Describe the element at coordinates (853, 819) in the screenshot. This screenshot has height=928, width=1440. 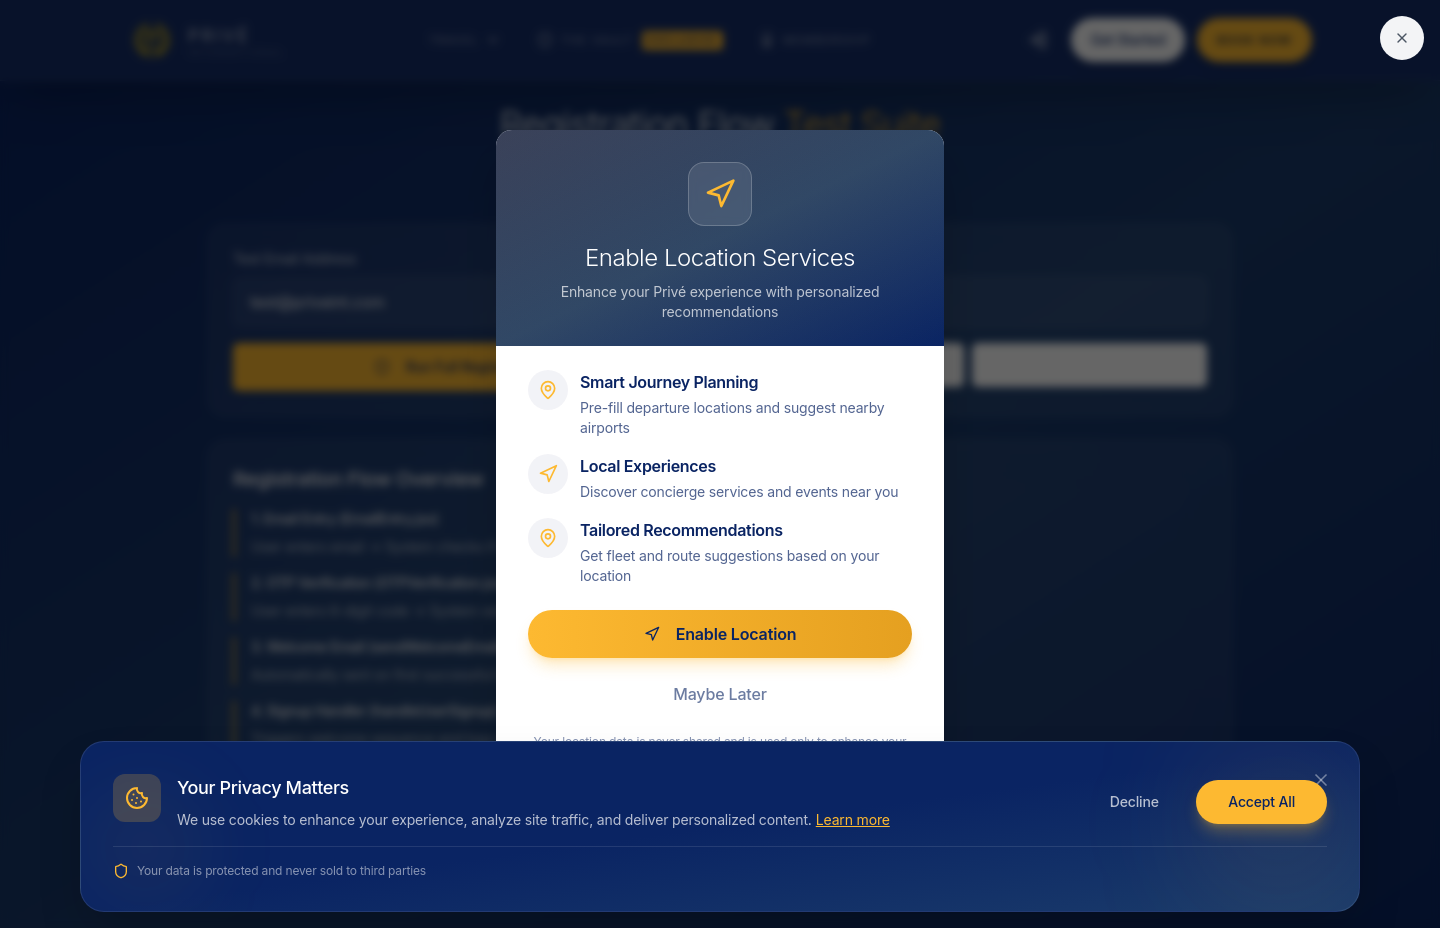
I see `Learn more` at that location.